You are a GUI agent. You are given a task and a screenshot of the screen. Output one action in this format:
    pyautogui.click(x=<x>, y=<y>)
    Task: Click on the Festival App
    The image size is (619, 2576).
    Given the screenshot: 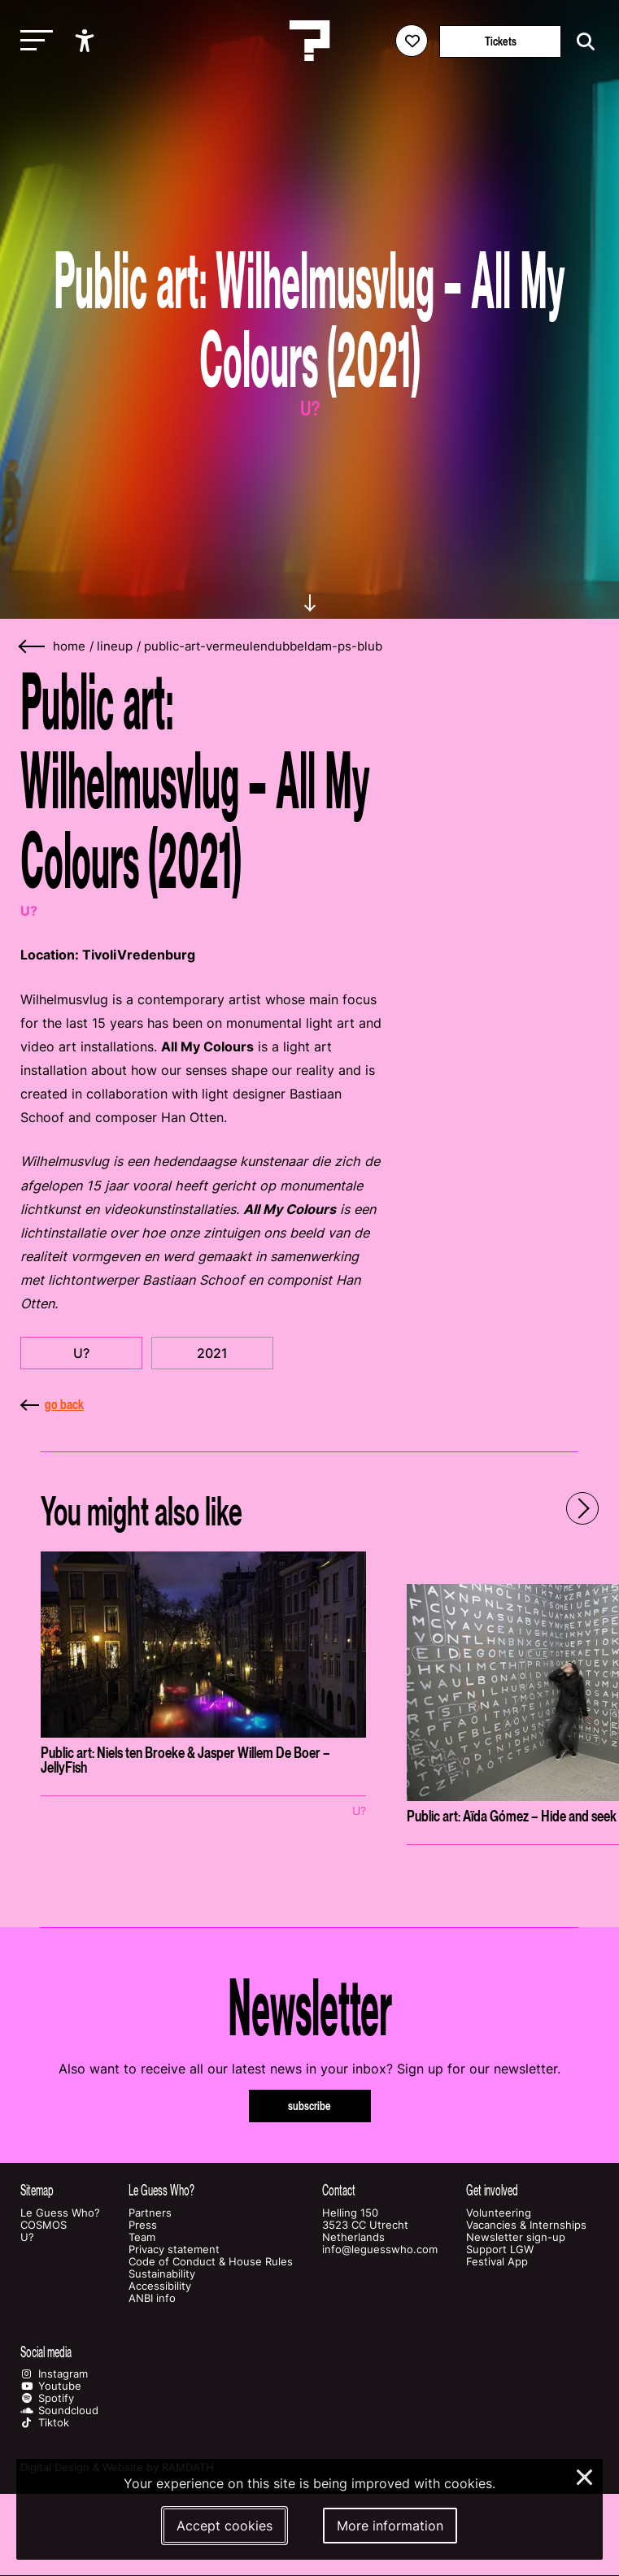 What is the action you would take?
    pyautogui.click(x=497, y=2262)
    